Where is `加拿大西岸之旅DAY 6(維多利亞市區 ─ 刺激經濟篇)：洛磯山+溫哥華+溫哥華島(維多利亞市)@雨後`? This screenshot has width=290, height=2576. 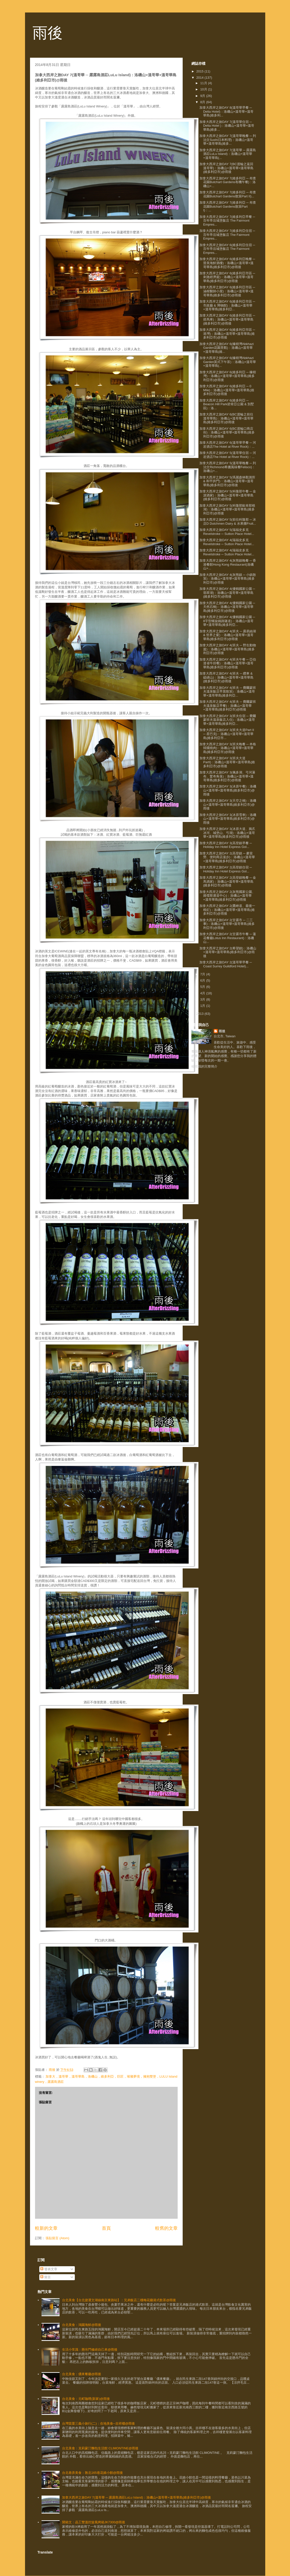
加拿大西岸之旅DAY 6(維多利亞市區 ─ 刺激經濟篇)：洛磯山+溫哥華+溫哥華島(維多利亞市)@雨後 is located at coordinates (227, 277).